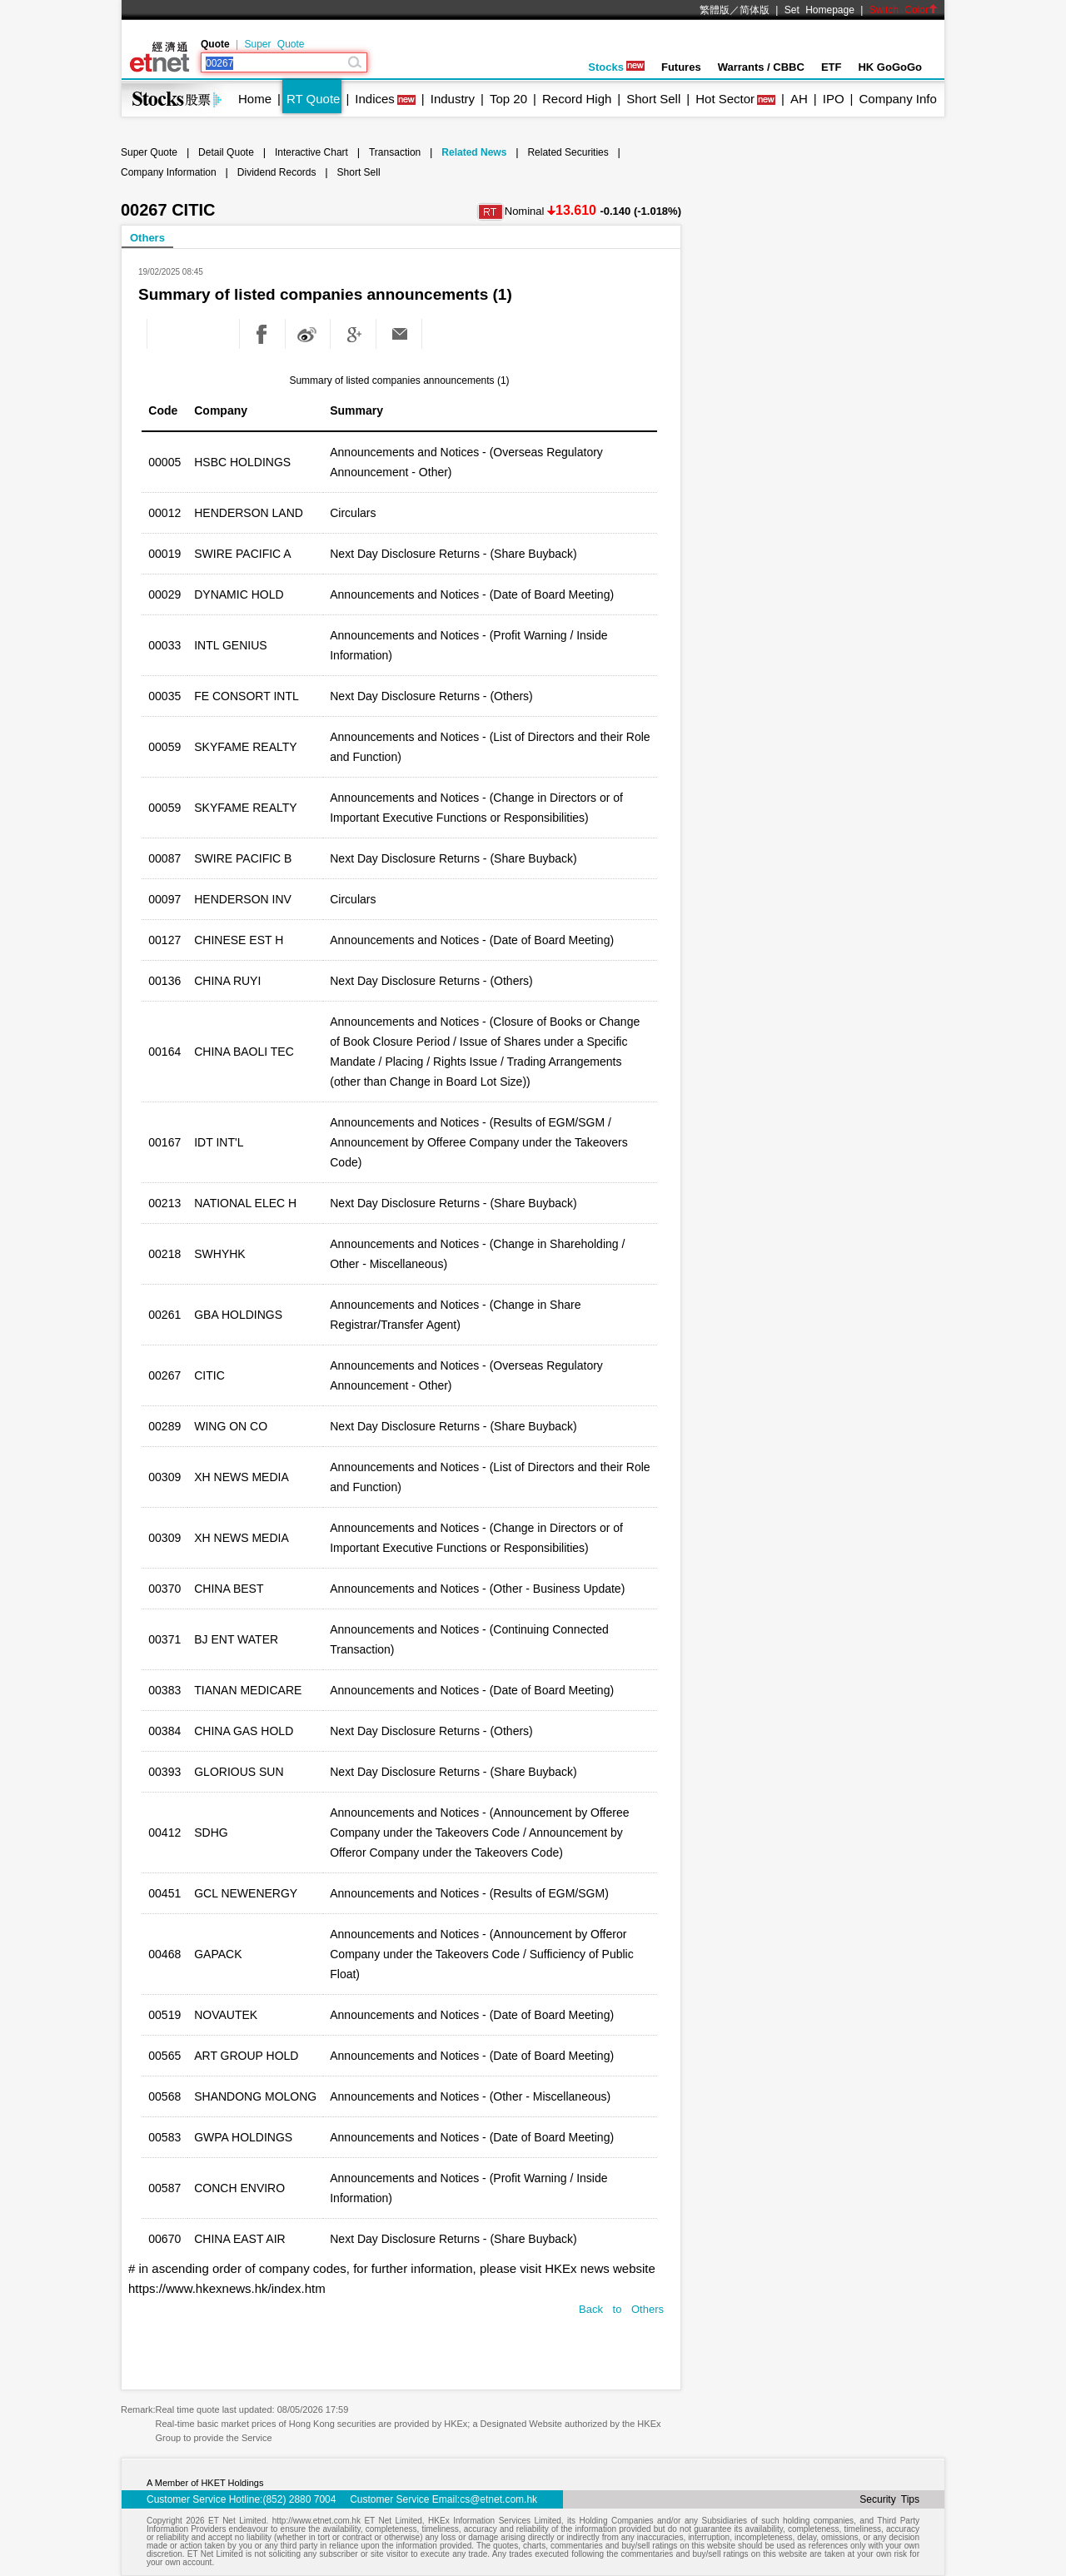 This screenshot has height=2576, width=1066. I want to click on Super Quote, so click(274, 44).